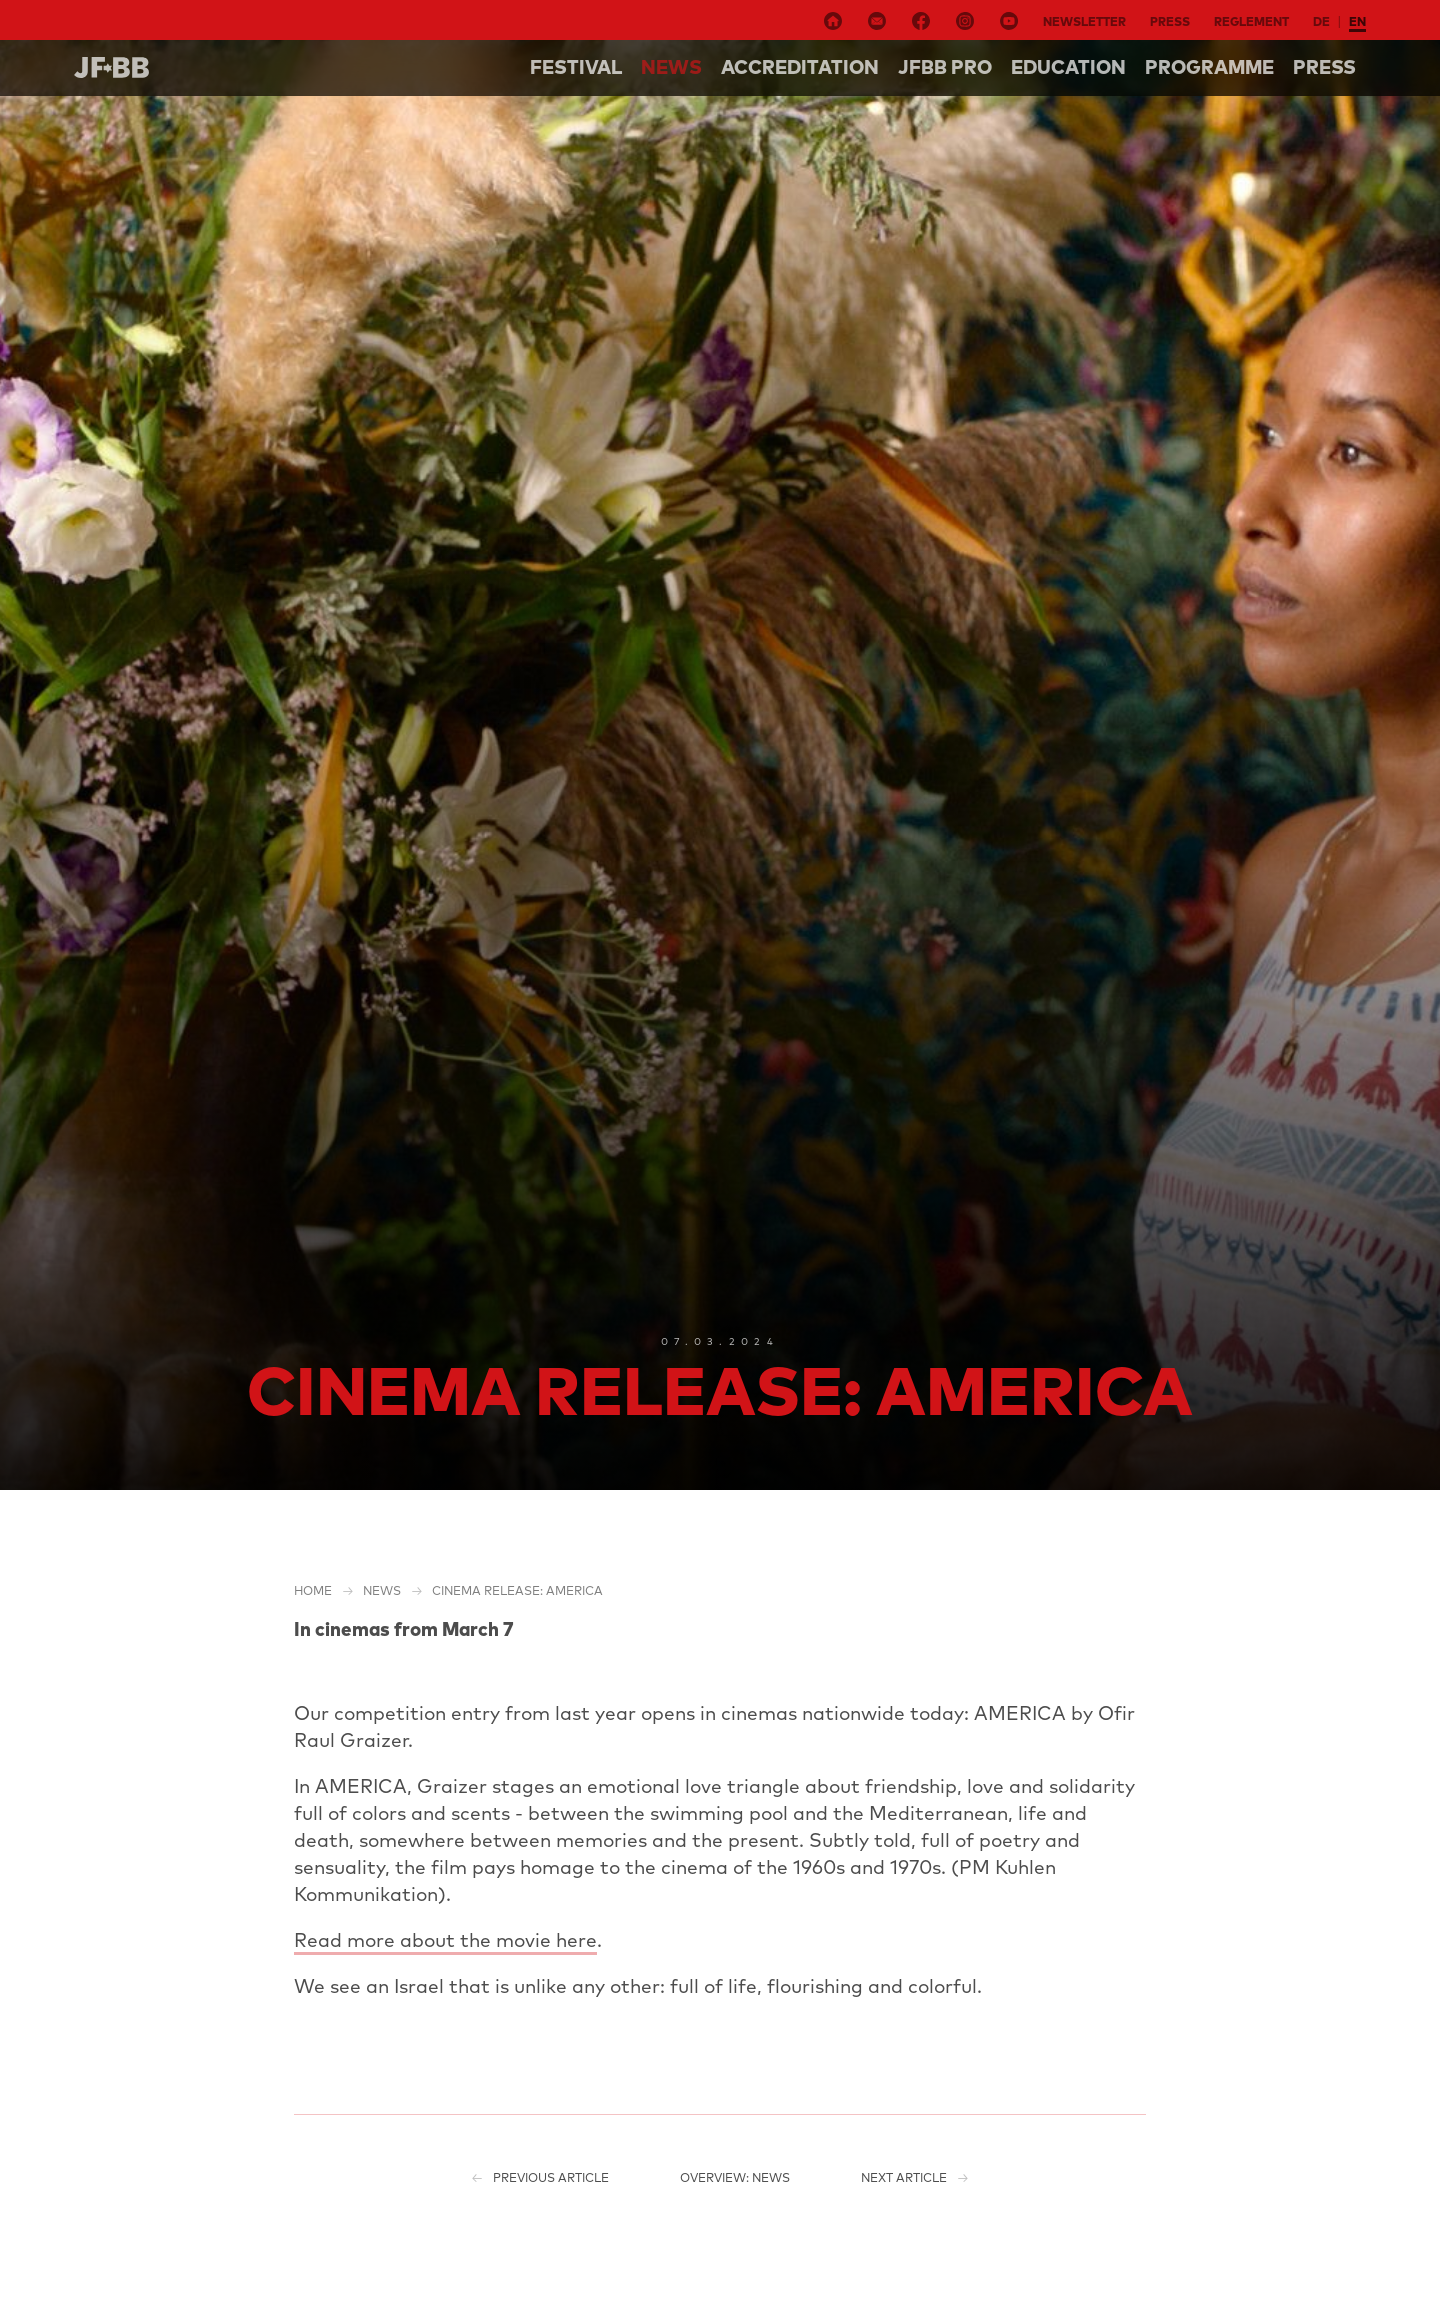 The width and height of the screenshot is (1440, 2308). I want to click on Read more about the movie here, so click(445, 1940).